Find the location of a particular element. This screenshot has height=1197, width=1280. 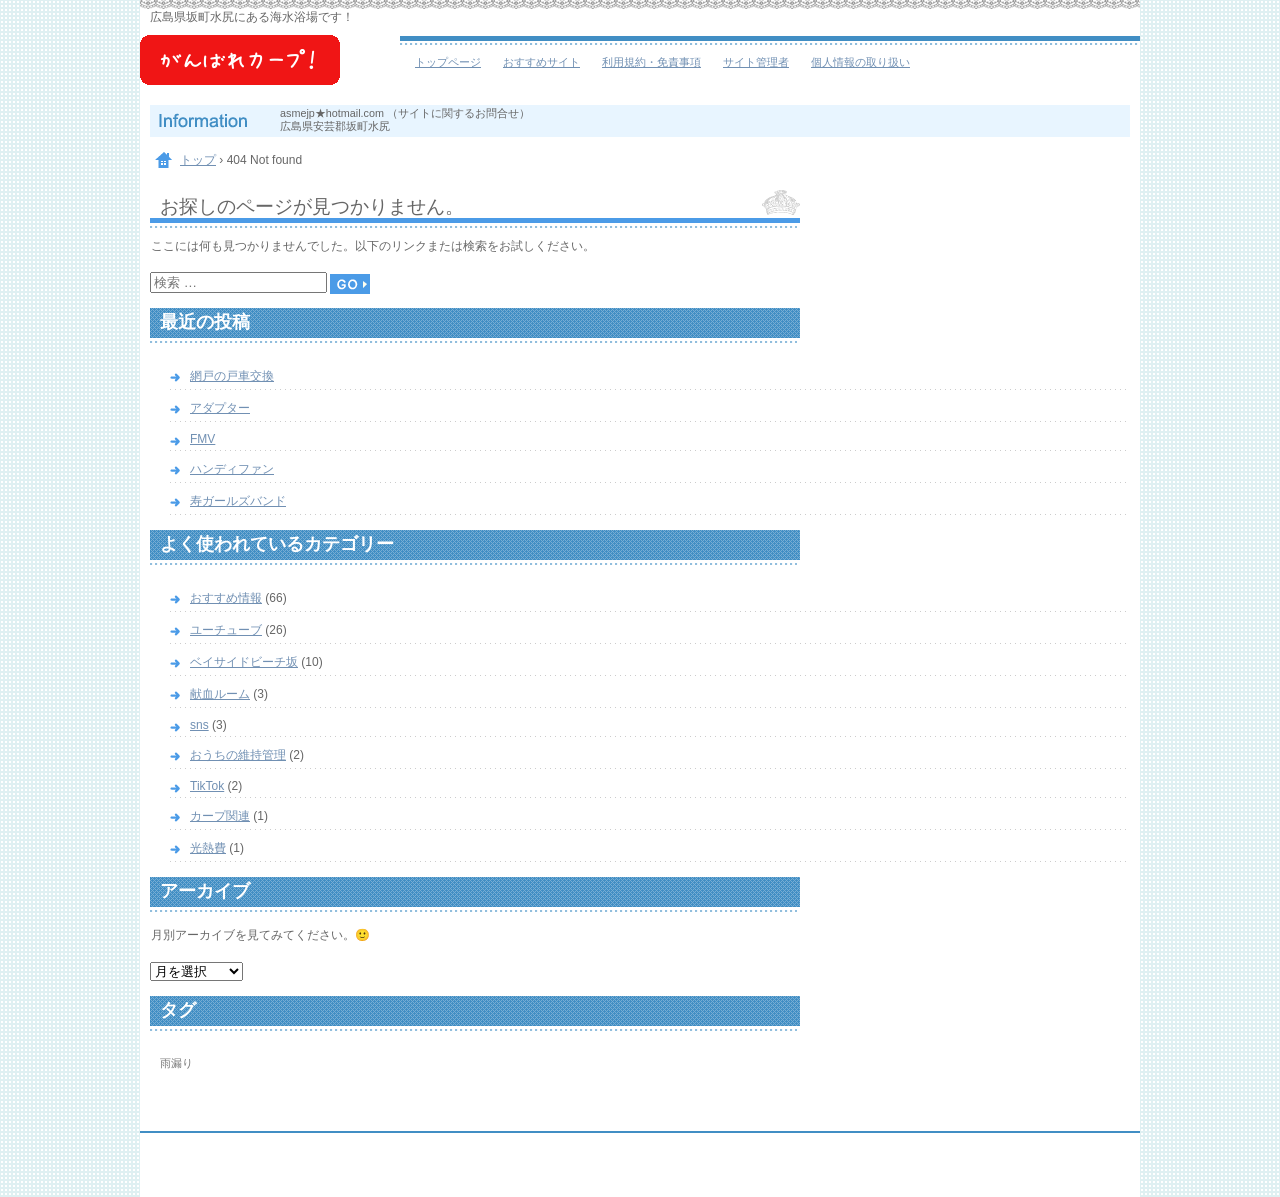

TikTok is located at coordinates (207, 786).